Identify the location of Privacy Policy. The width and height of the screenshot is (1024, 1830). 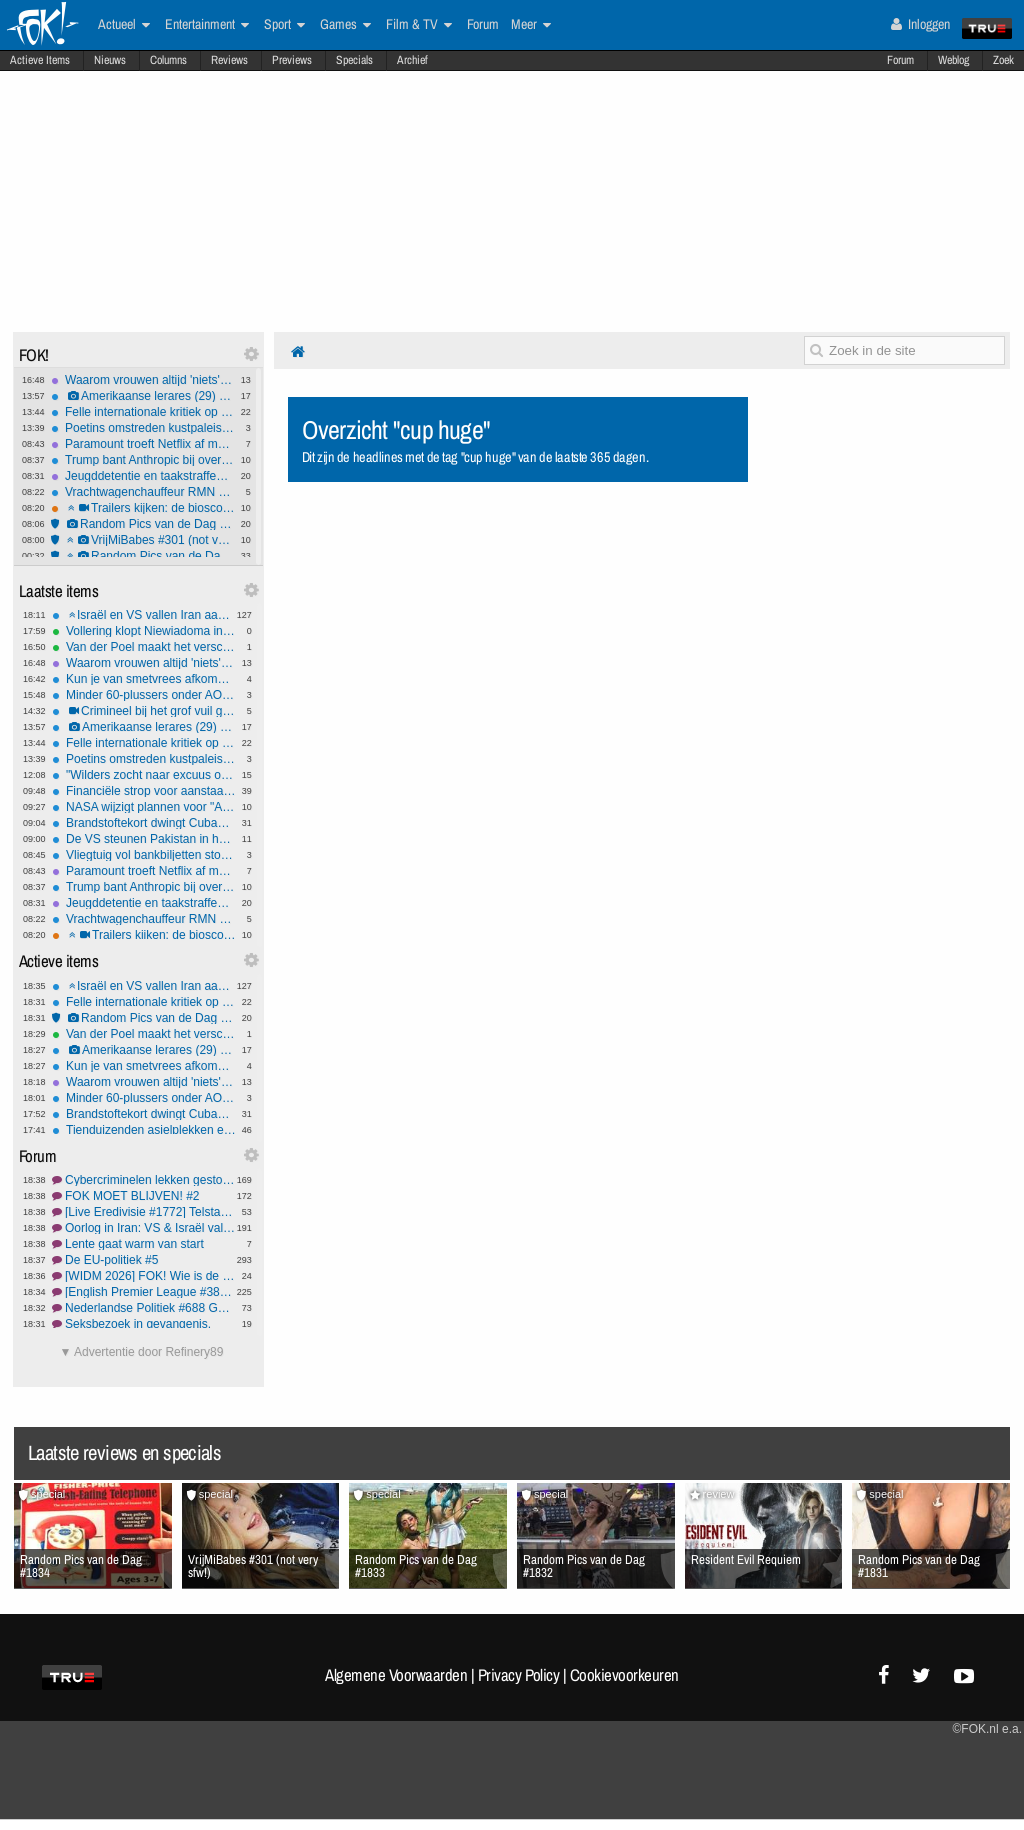
(519, 1675).